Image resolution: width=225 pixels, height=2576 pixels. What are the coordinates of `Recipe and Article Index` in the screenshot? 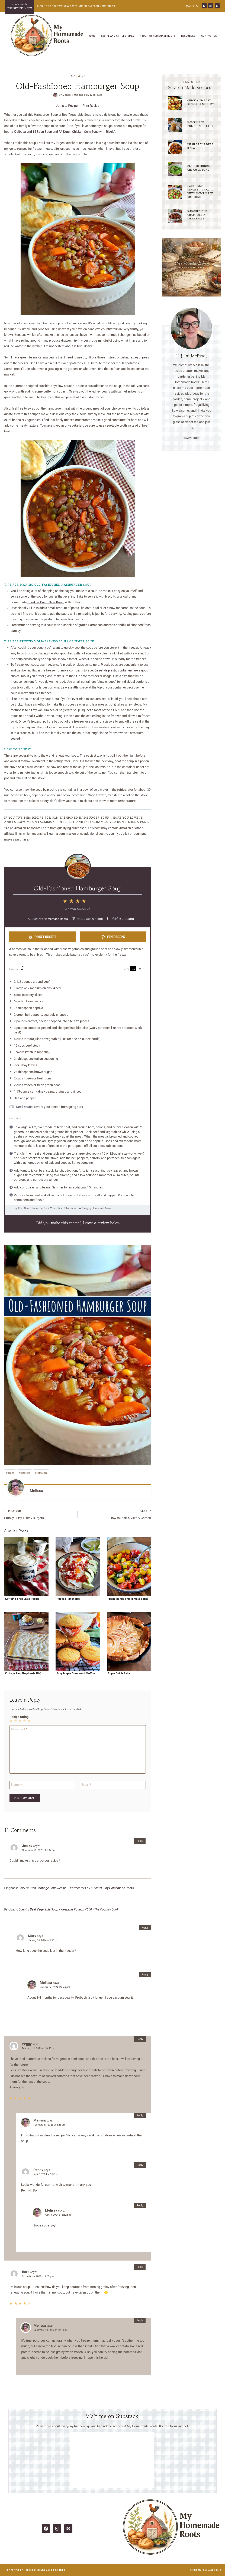 It's located at (117, 35).